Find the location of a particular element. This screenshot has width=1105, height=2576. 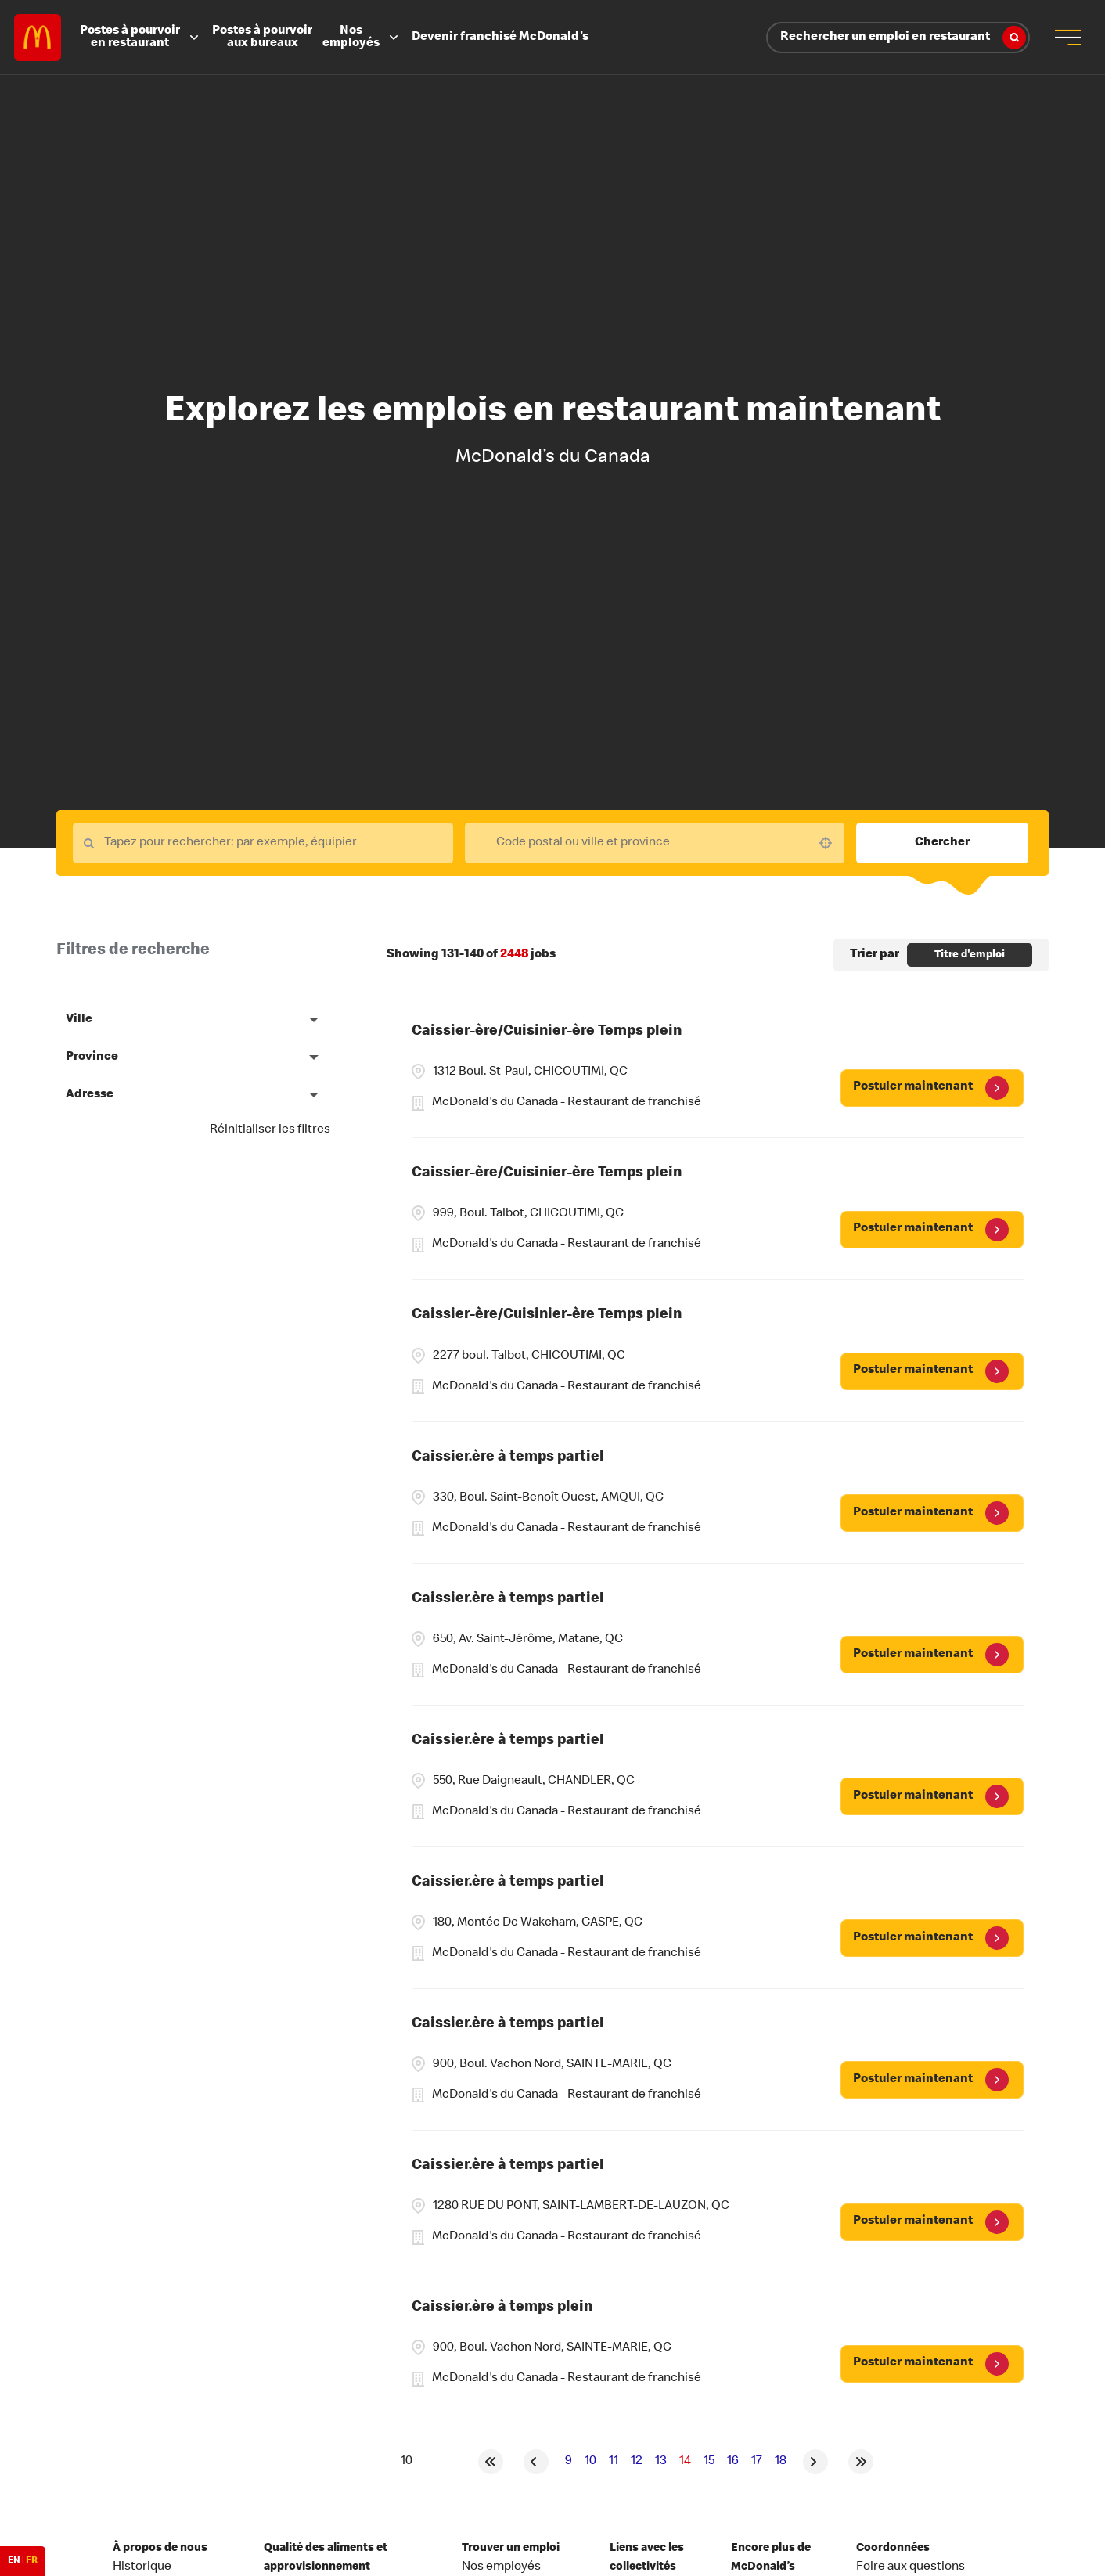

Postes à pourvoir en restaurant is located at coordinates (141, 37).